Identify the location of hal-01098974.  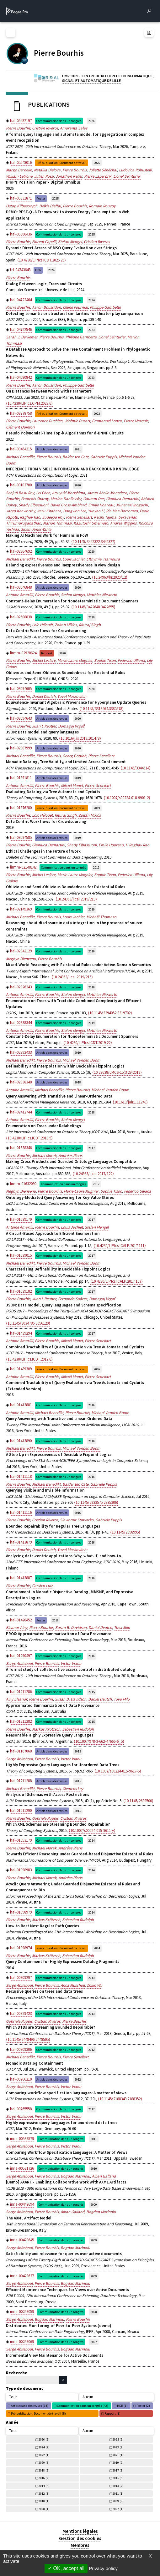
(21, 1947).